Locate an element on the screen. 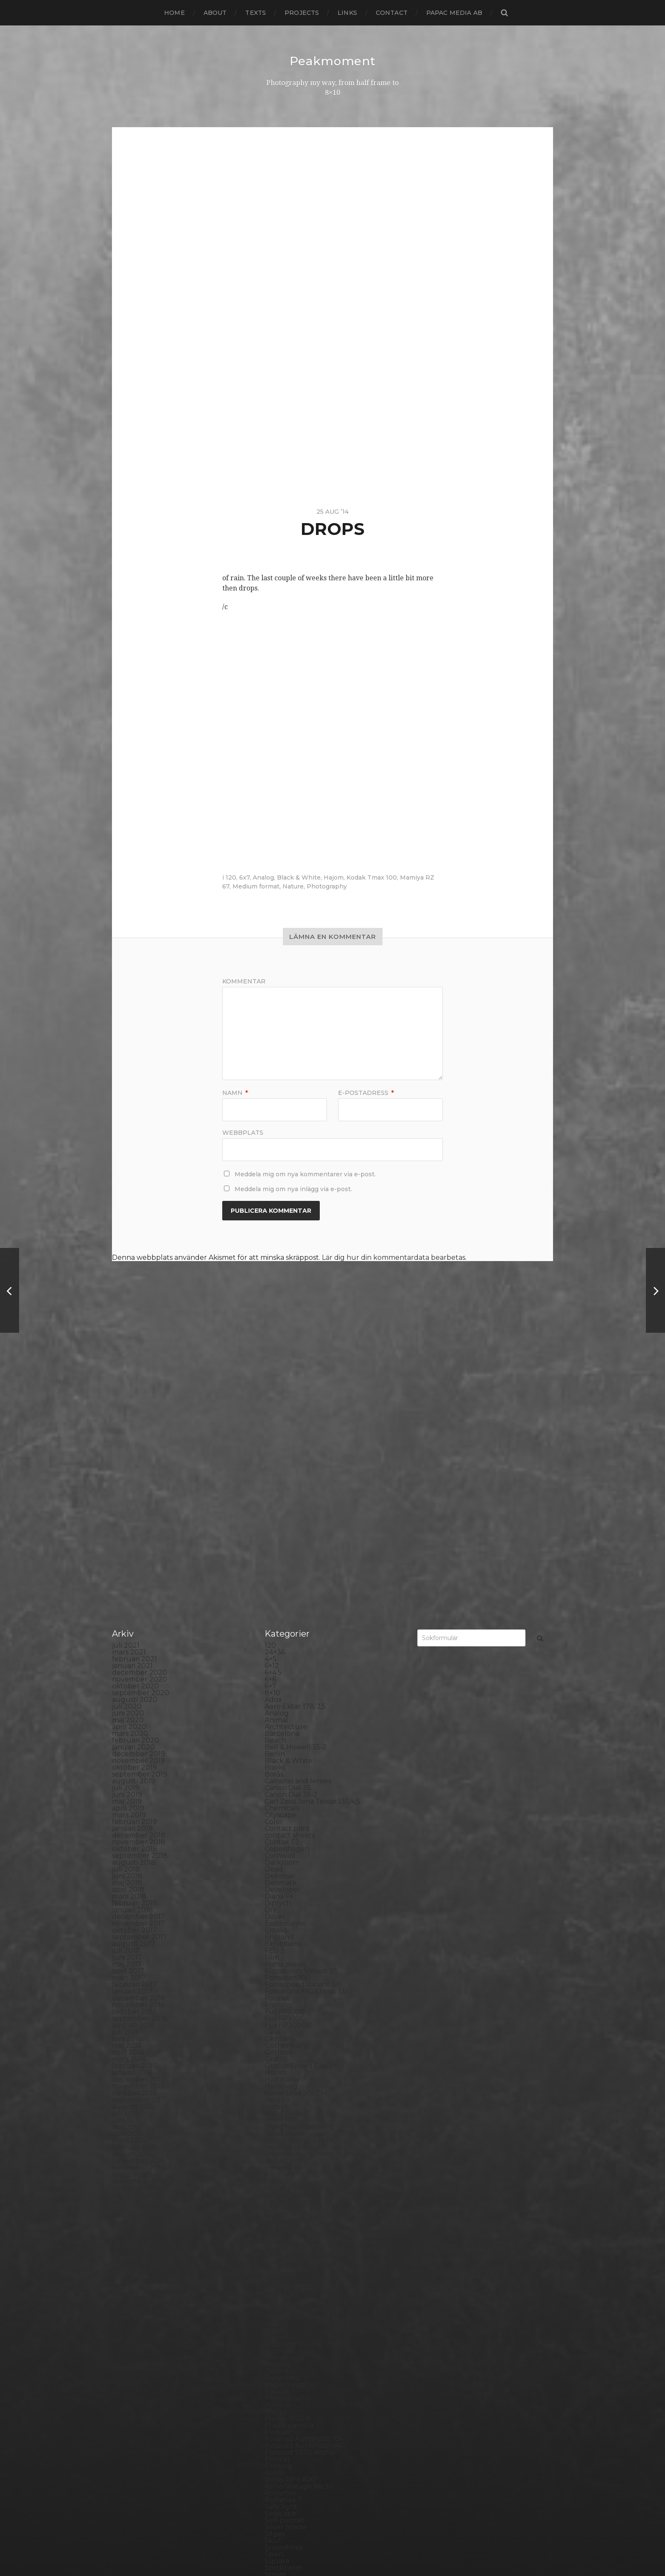  maj 2020 is located at coordinates (128, 1525).